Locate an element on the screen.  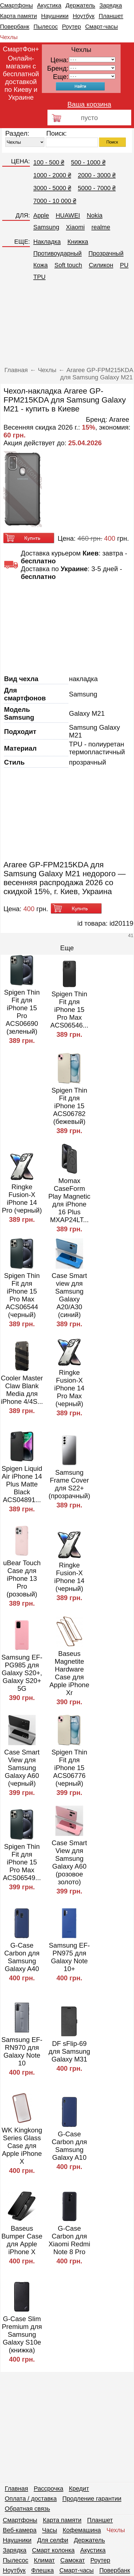
Spigen Thin Fit для iPhone 15 ACS06782 (бежевый) is located at coordinates (69, 1105).